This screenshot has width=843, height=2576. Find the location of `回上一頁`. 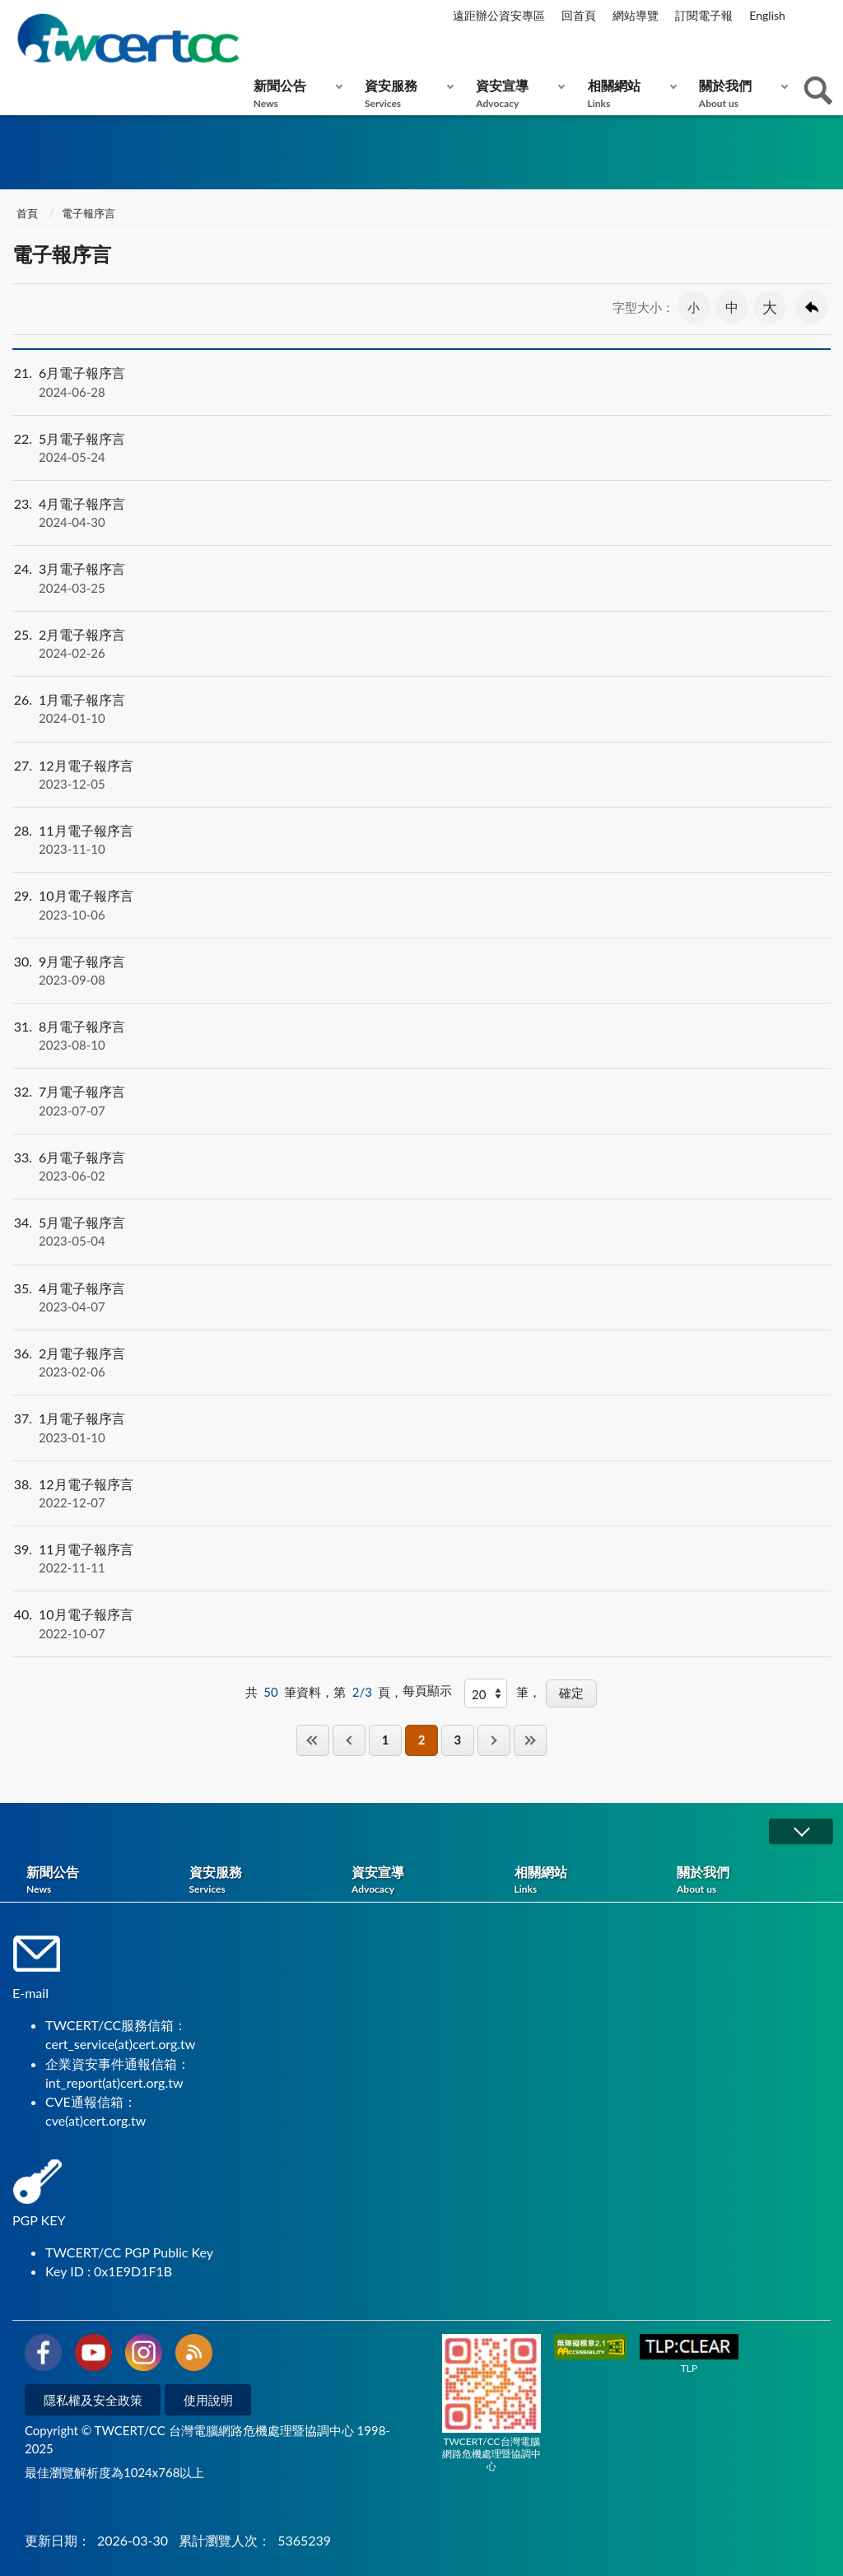

回上一頁 is located at coordinates (811, 307).